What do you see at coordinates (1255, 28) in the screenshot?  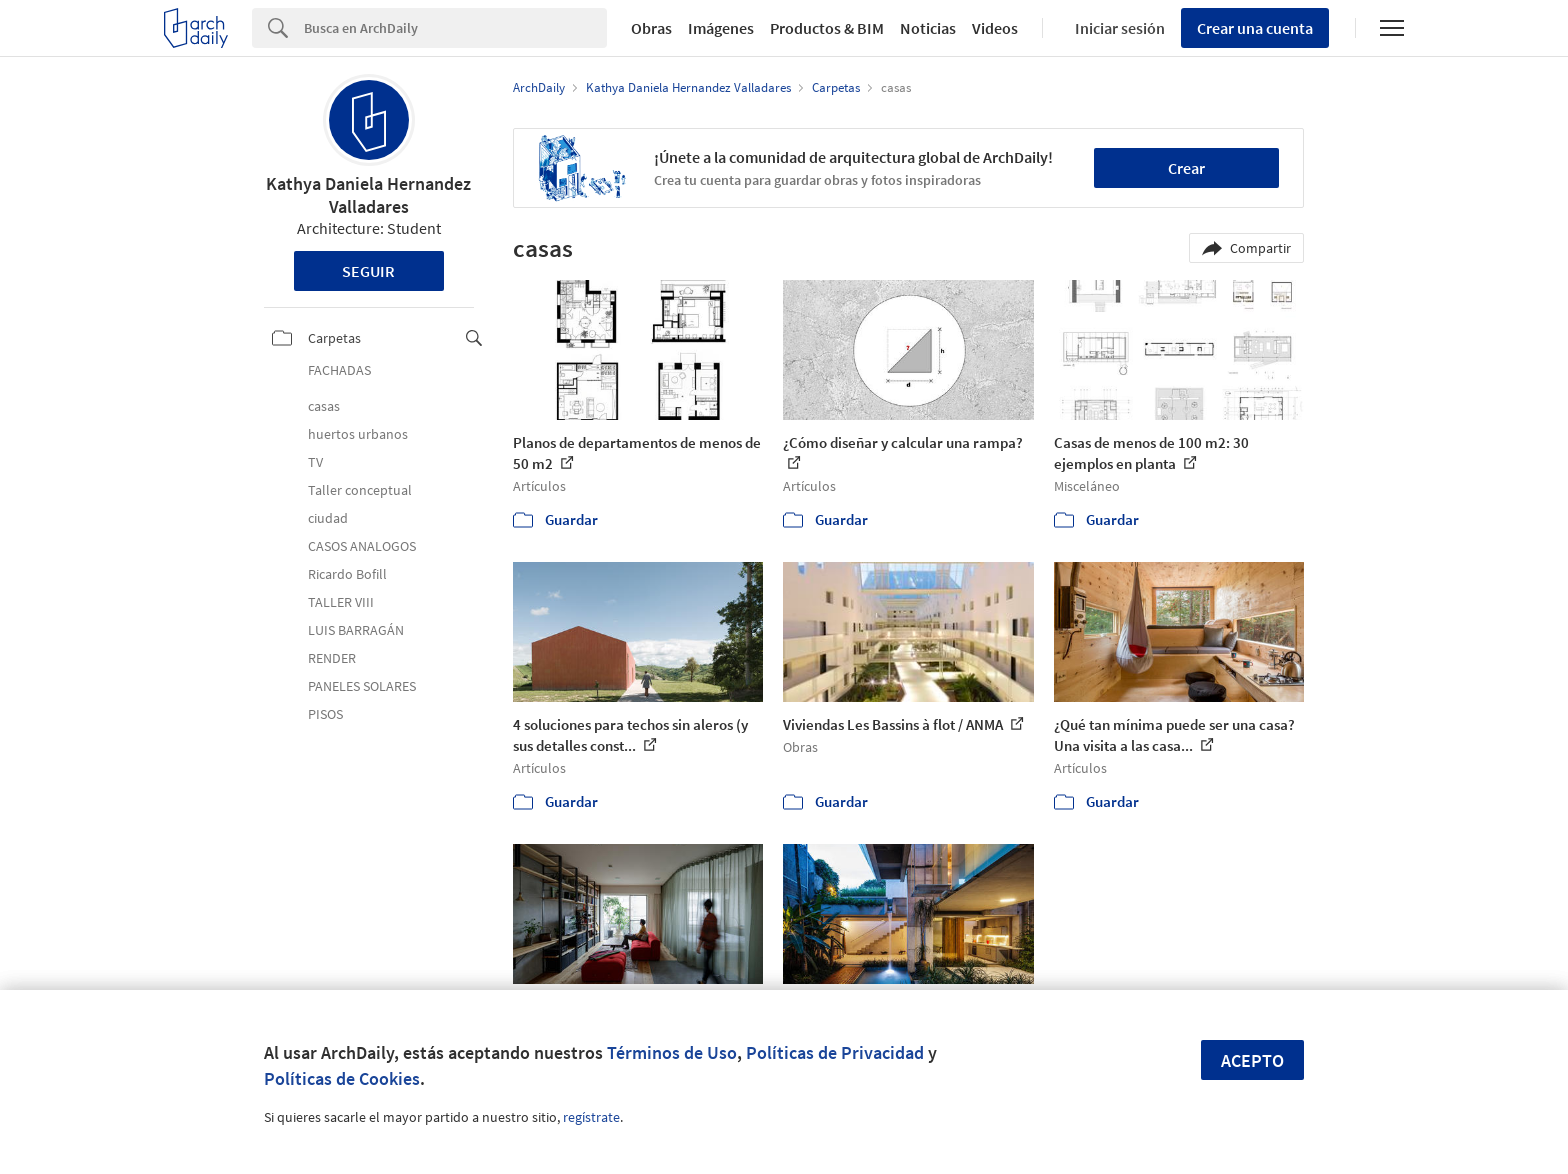 I see `Crear una cuenta` at bounding box center [1255, 28].